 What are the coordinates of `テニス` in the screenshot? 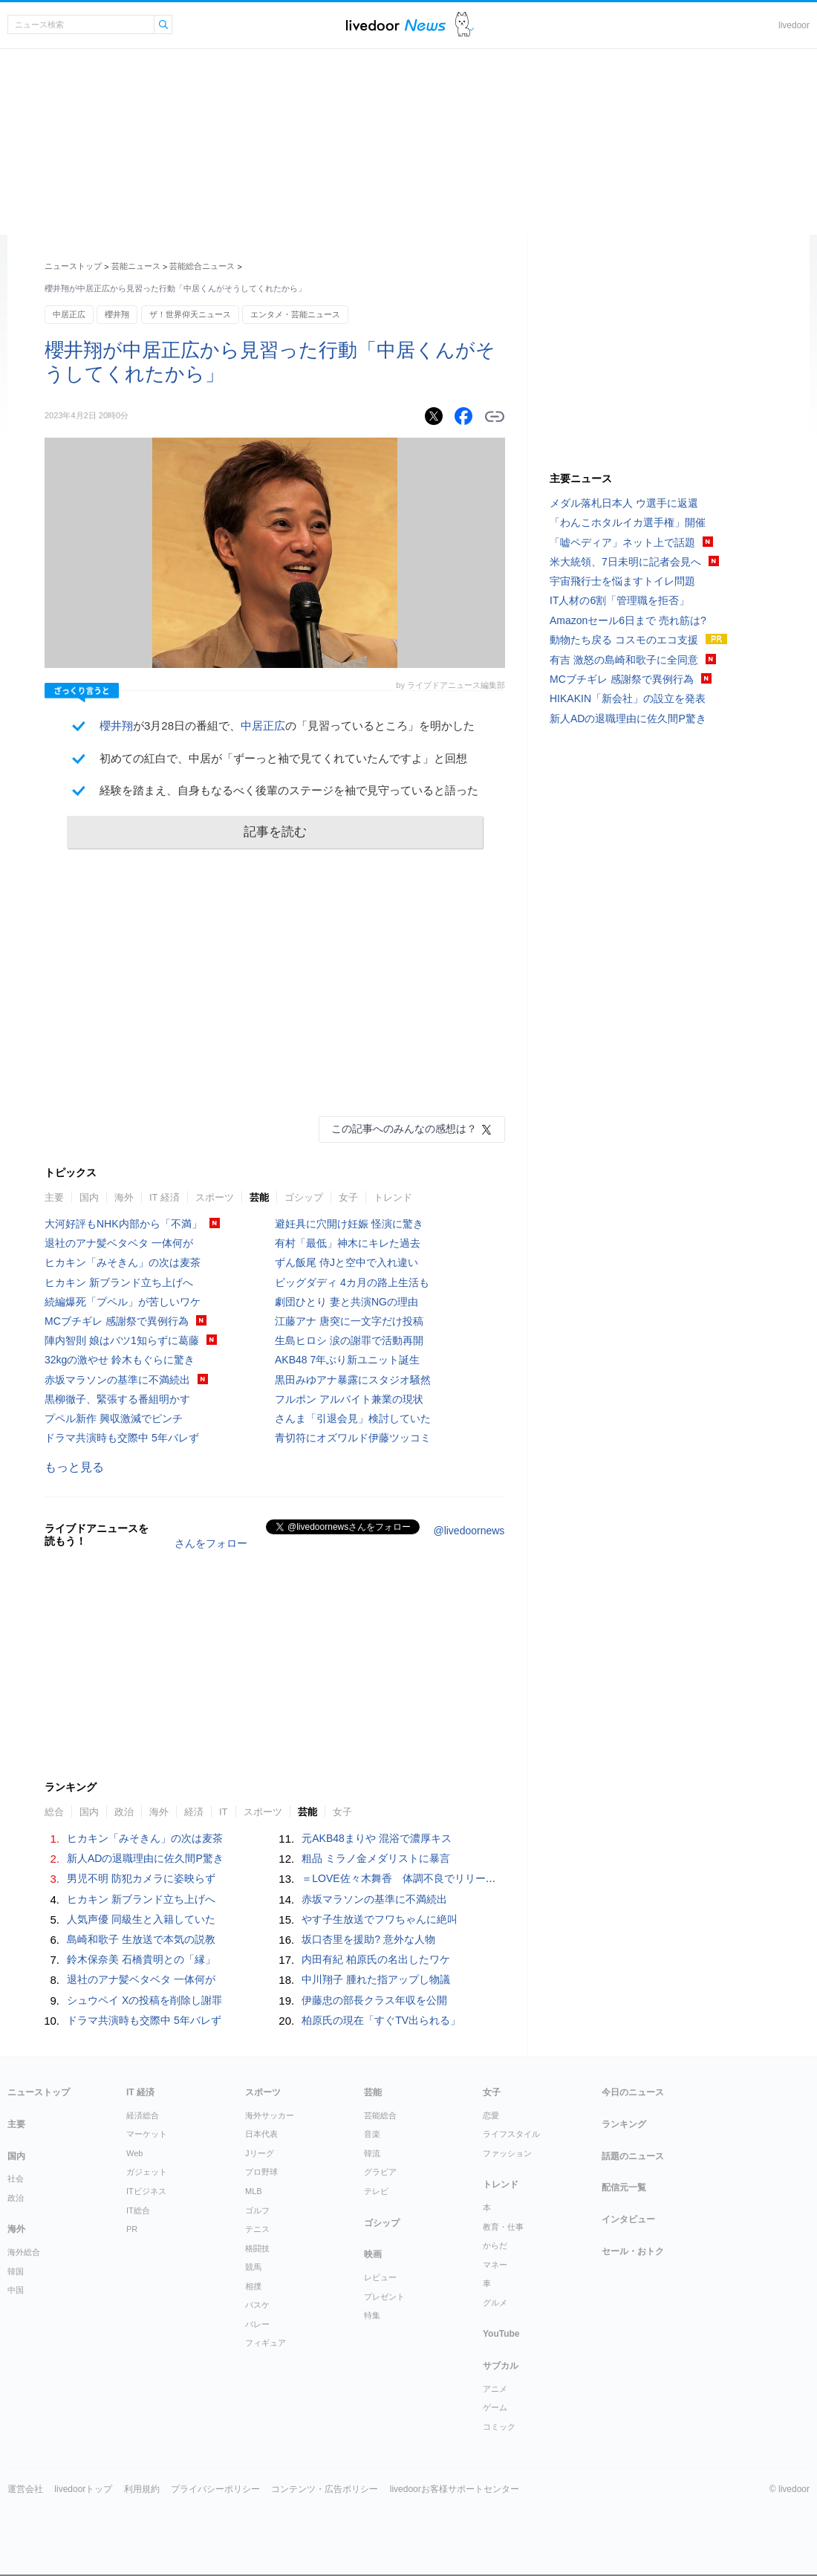 It's located at (257, 2229).